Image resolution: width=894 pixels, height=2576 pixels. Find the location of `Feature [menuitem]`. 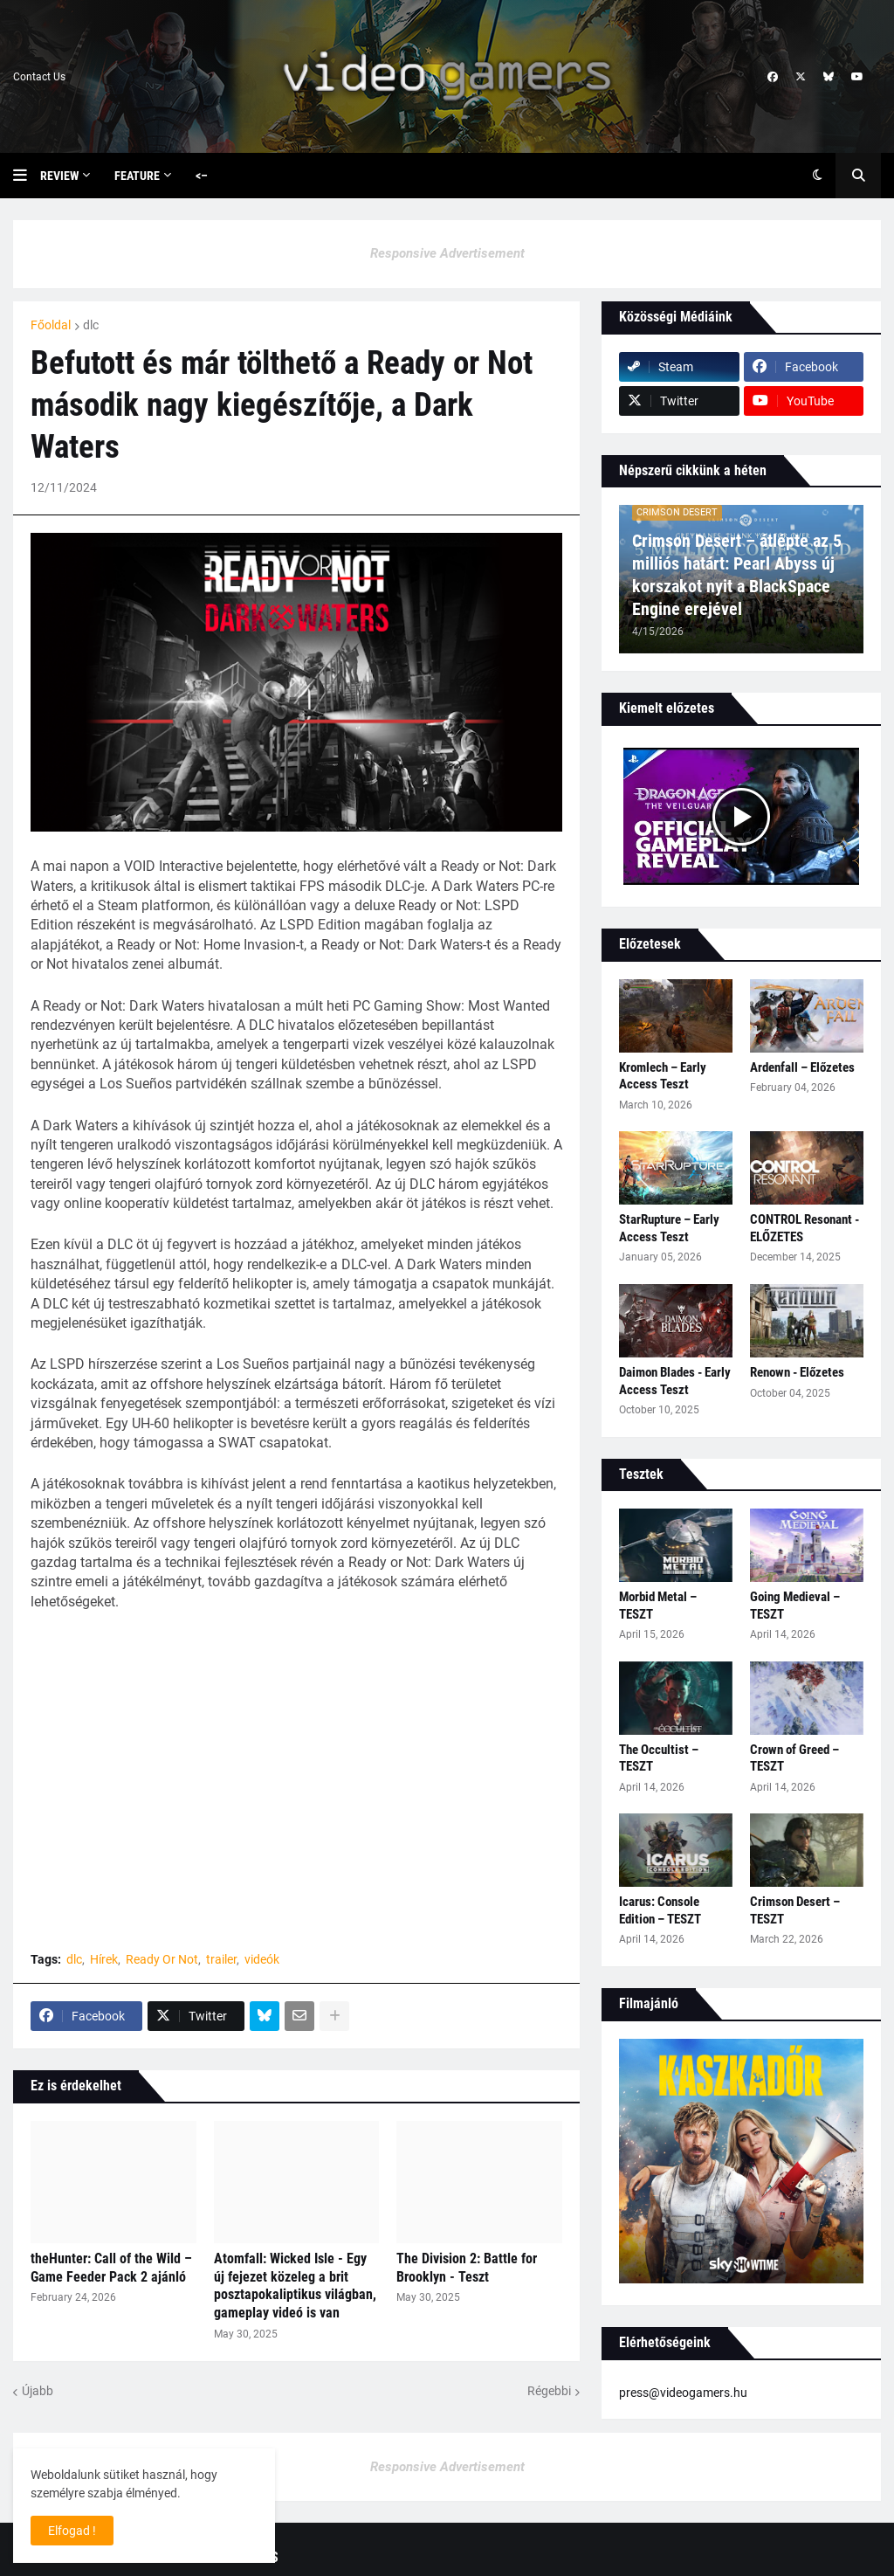

Feature [menuitem] is located at coordinates (137, 176).